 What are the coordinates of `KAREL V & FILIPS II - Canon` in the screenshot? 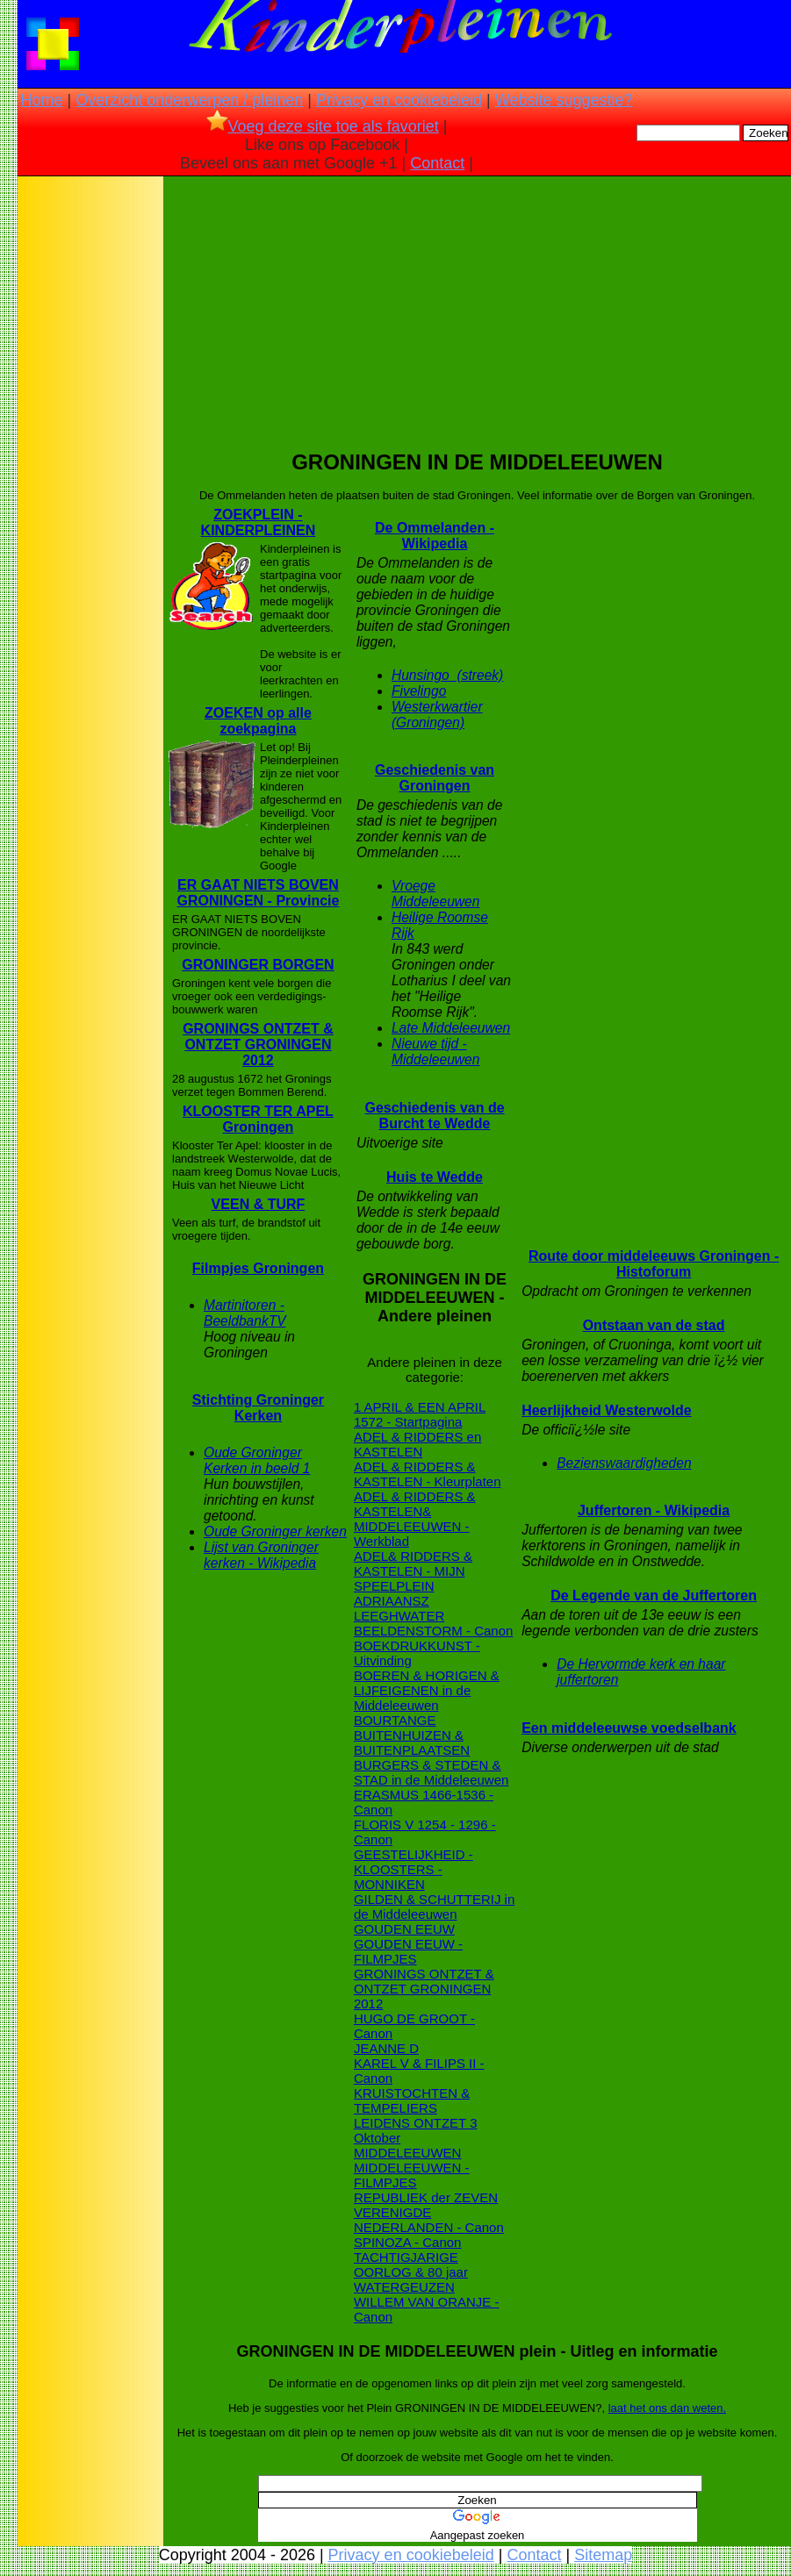 It's located at (419, 2071).